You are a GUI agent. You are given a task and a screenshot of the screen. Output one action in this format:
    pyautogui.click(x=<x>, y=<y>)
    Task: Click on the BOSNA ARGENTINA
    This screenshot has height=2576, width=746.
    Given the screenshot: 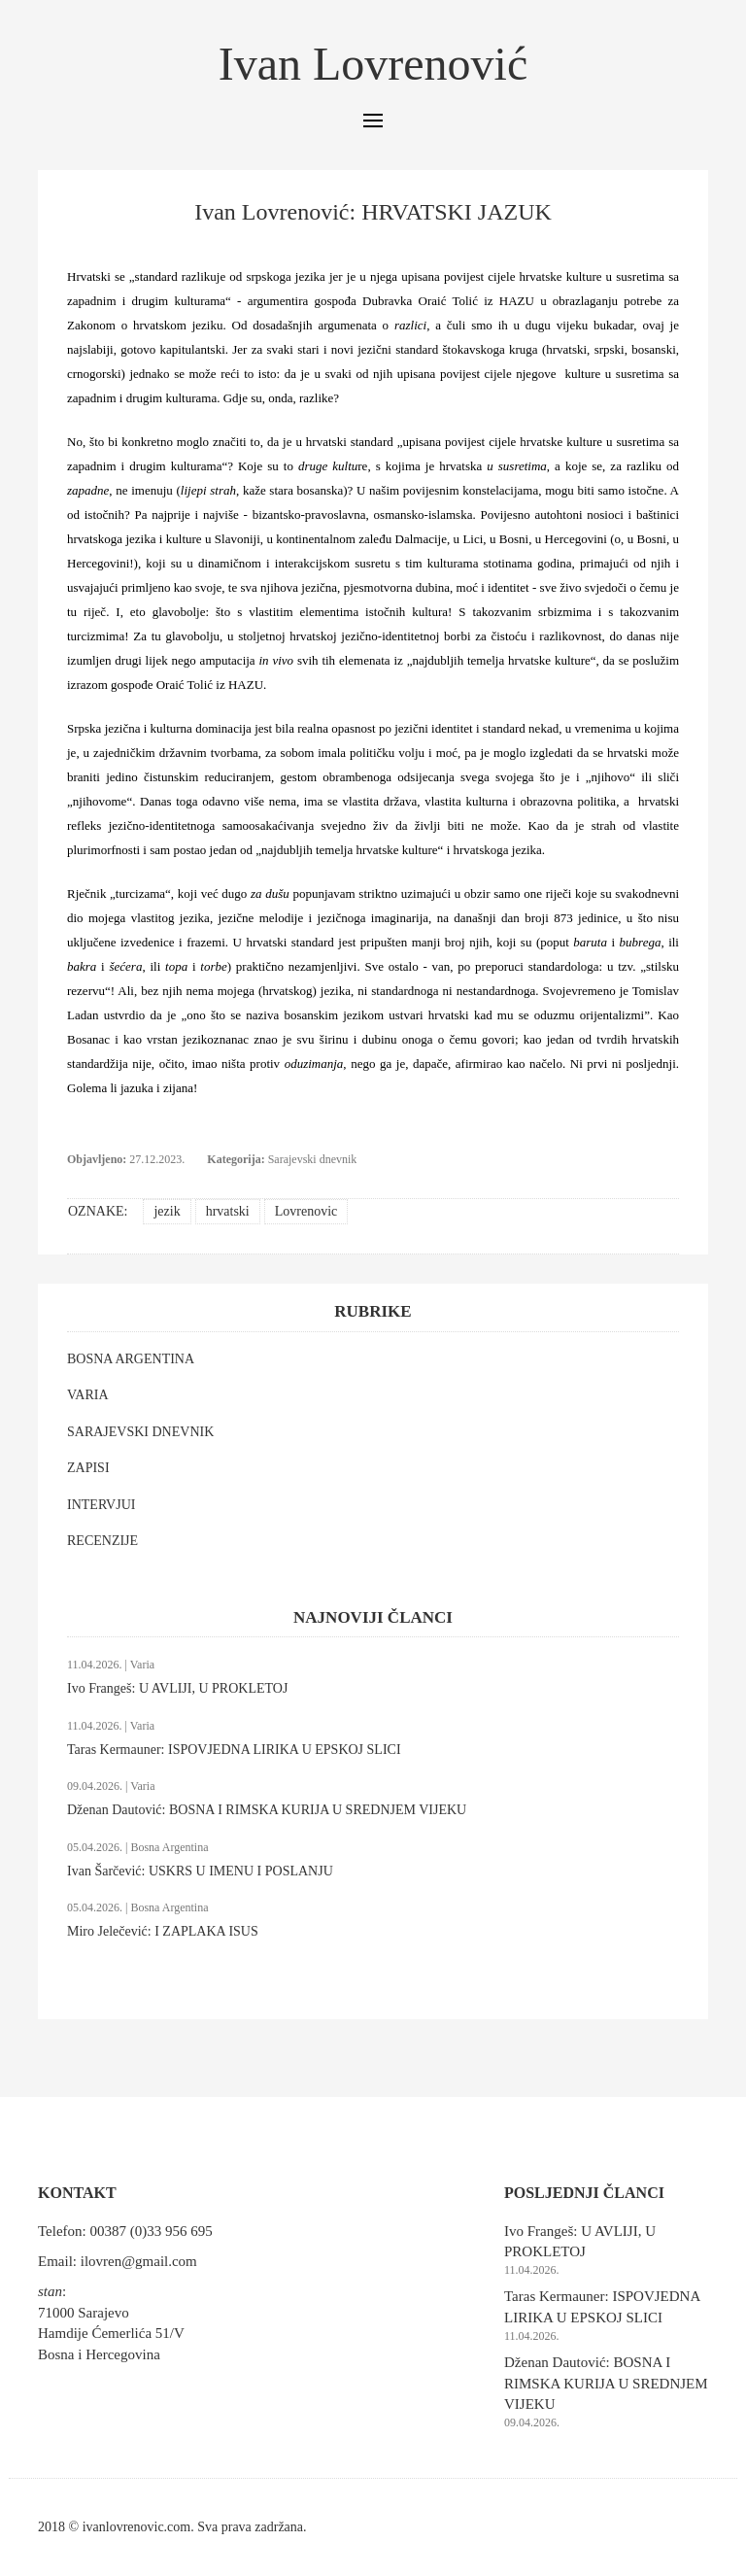 What is the action you would take?
    pyautogui.click(x=130, y=1359)
    